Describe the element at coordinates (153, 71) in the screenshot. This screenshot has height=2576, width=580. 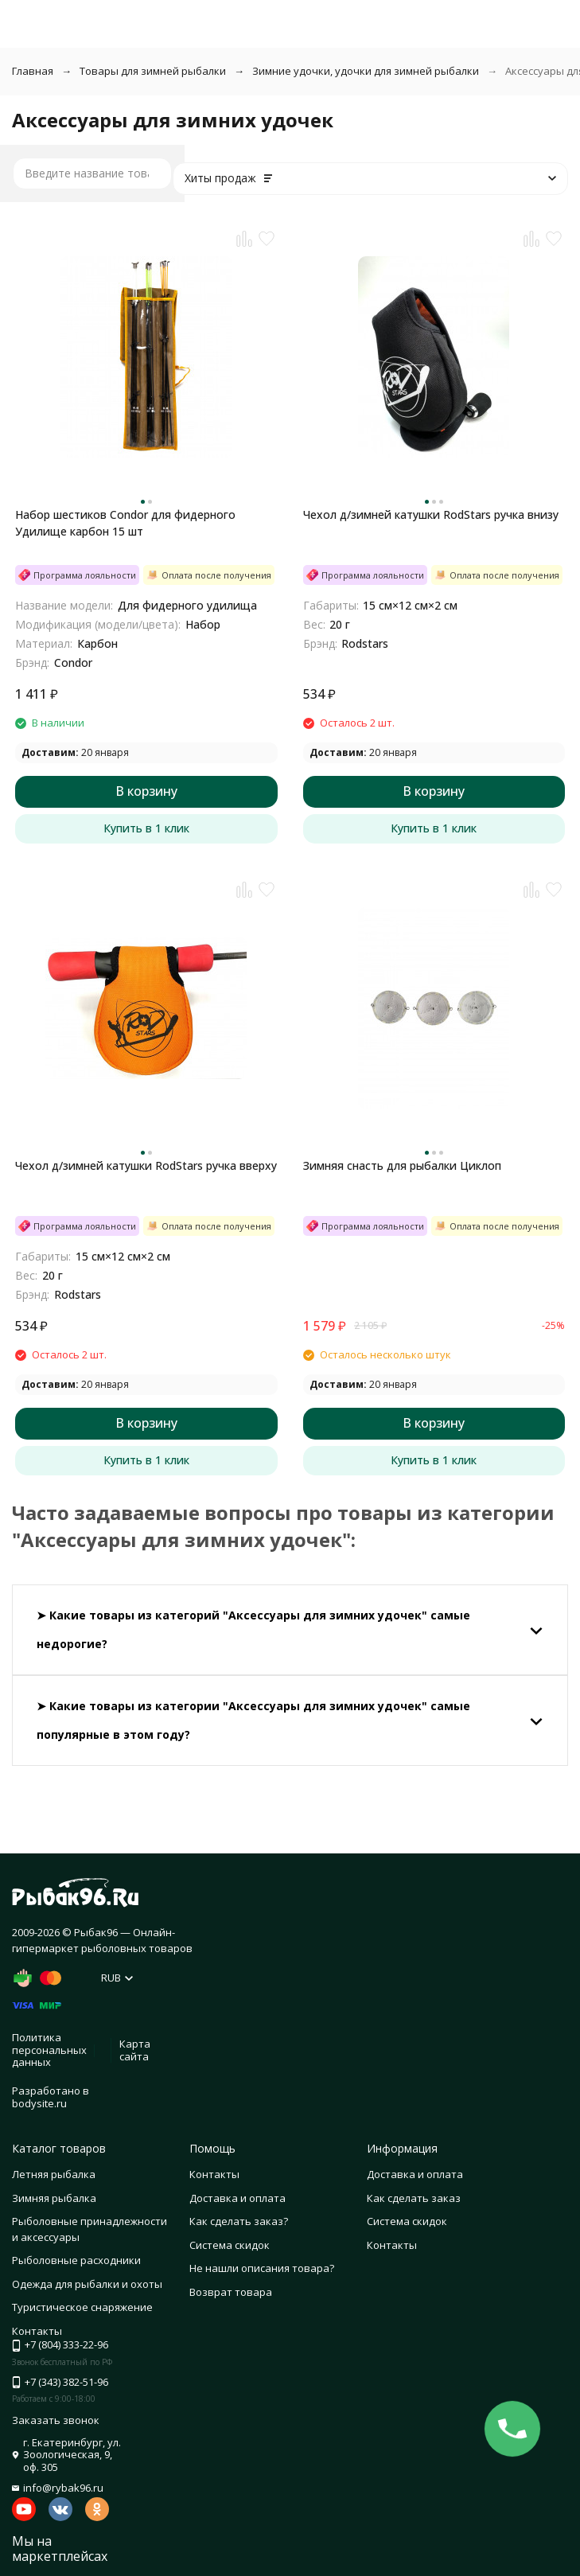
I see `Товары для зимней рыбалки` at that location.